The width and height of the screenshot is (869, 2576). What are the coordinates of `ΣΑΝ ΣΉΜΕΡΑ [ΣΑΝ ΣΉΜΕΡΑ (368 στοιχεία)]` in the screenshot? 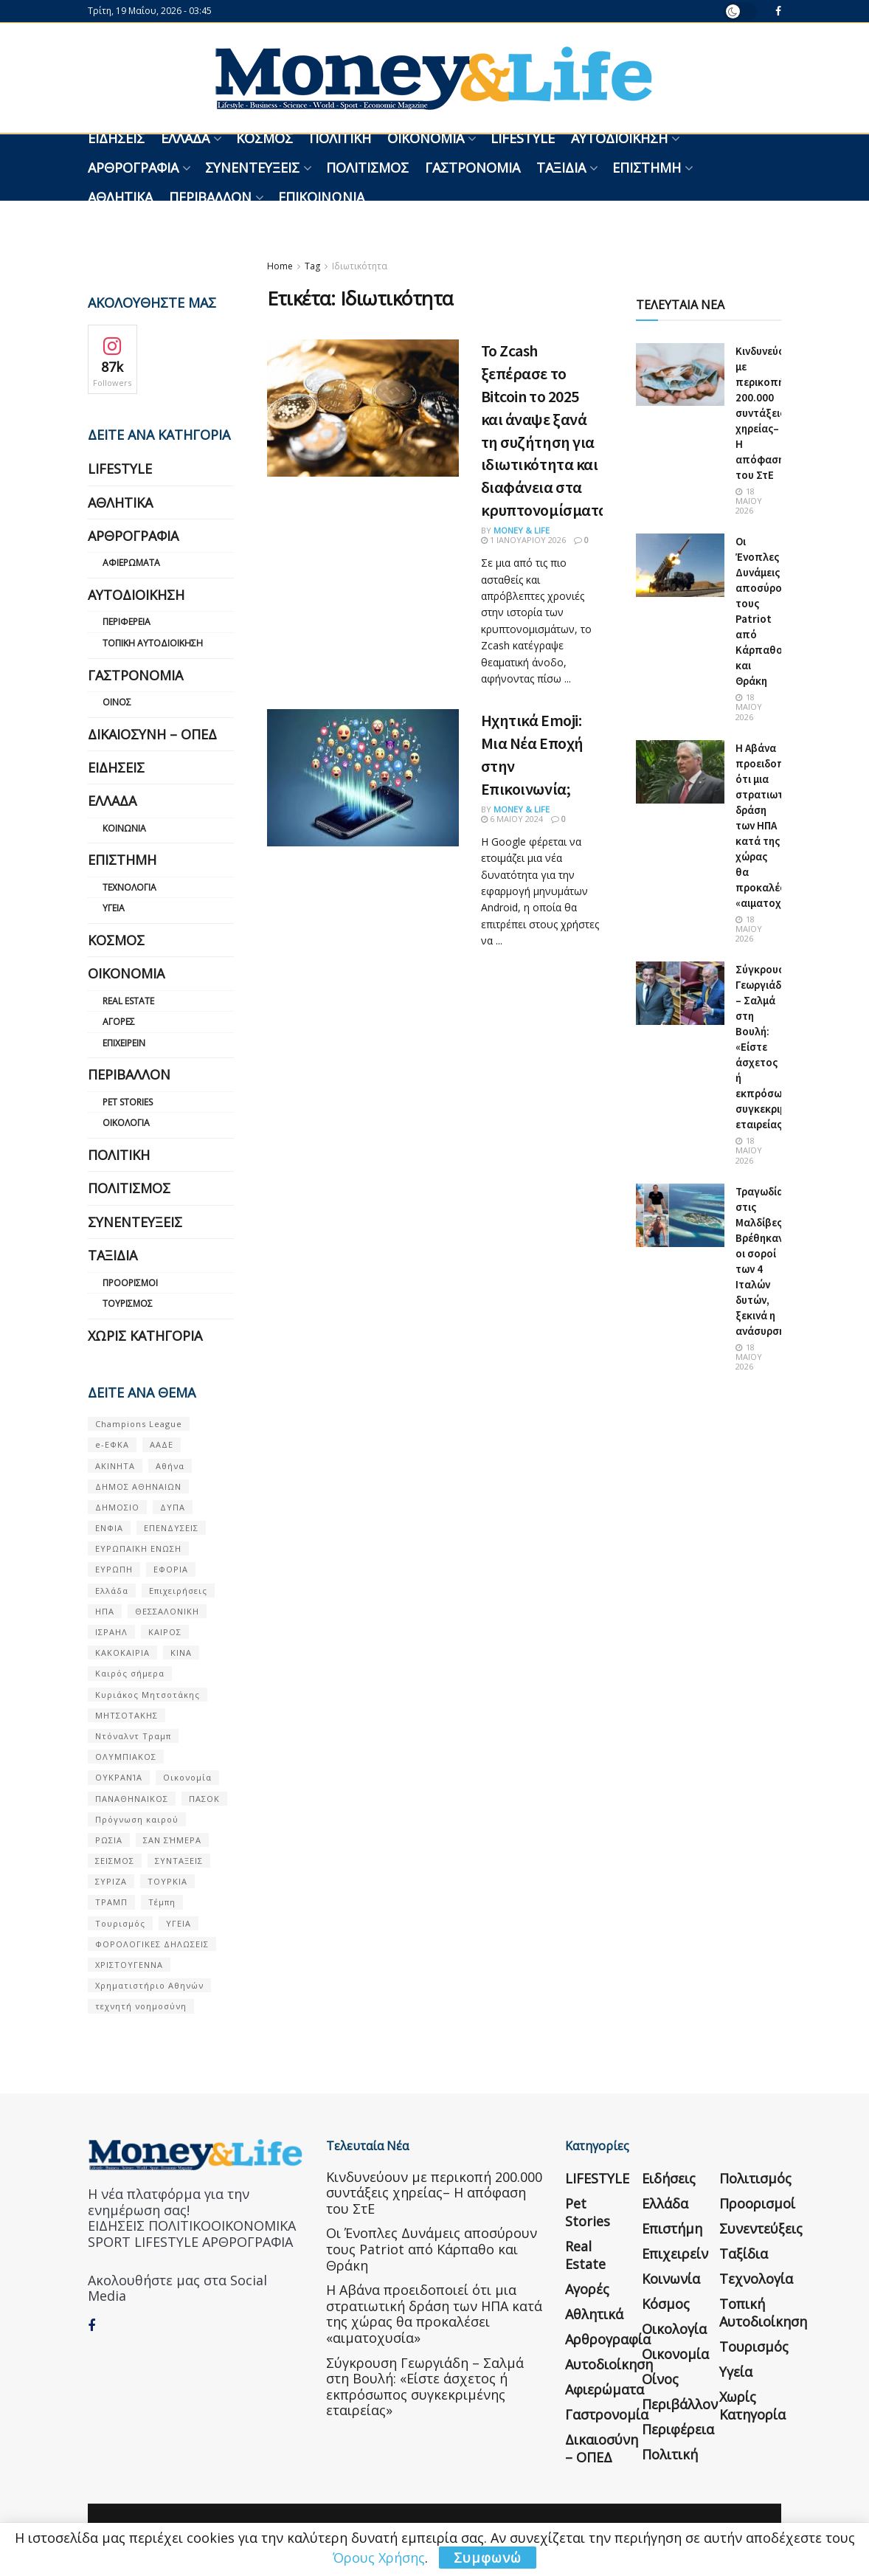 It's located at (172, 1839).